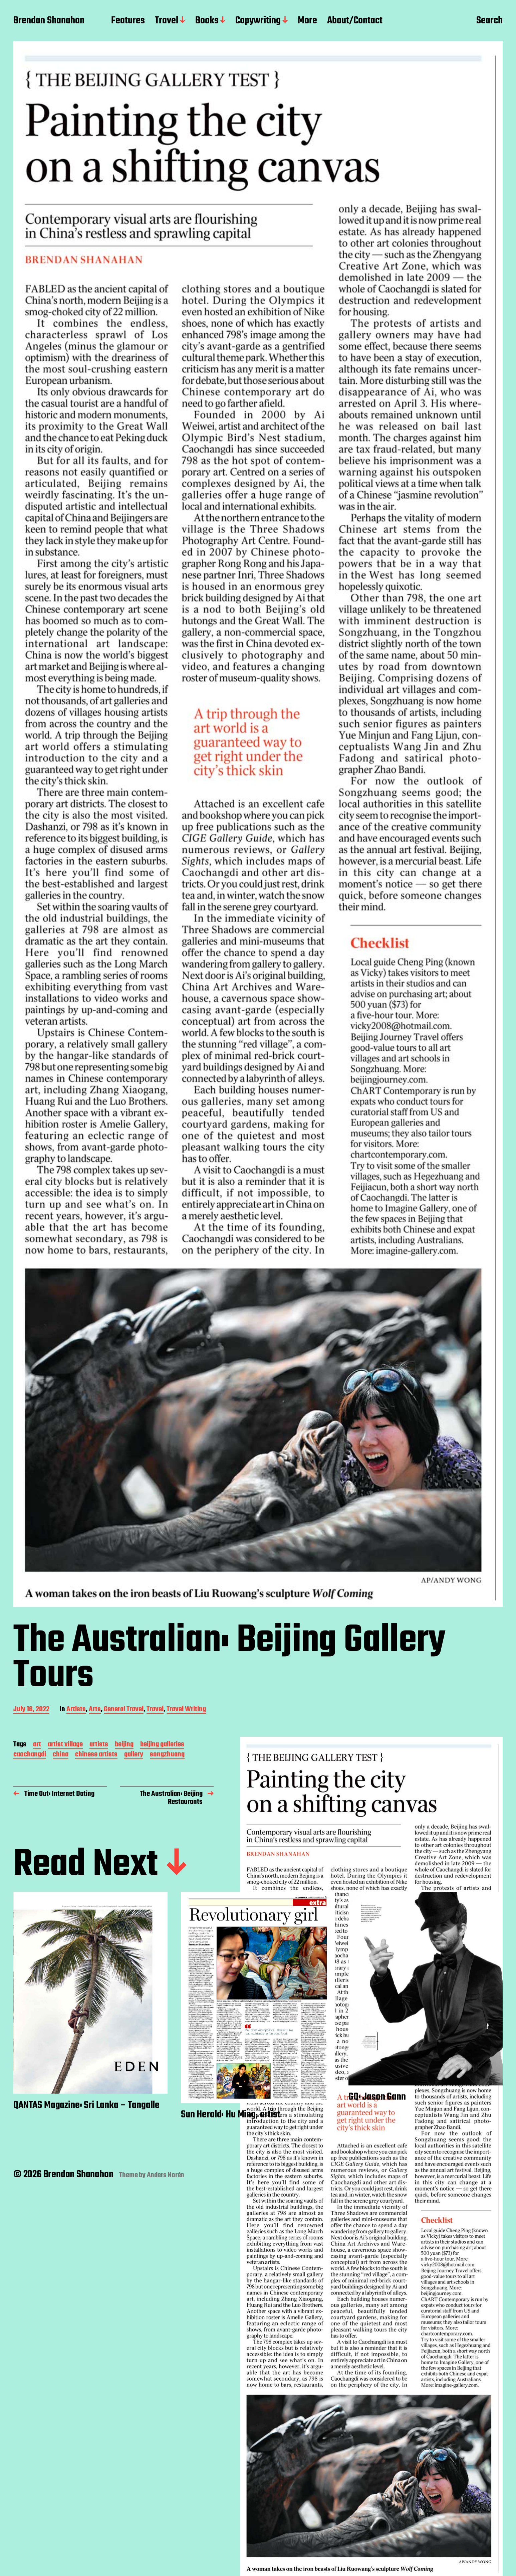  I want to click on Anders Norén, so click(166, 2175).